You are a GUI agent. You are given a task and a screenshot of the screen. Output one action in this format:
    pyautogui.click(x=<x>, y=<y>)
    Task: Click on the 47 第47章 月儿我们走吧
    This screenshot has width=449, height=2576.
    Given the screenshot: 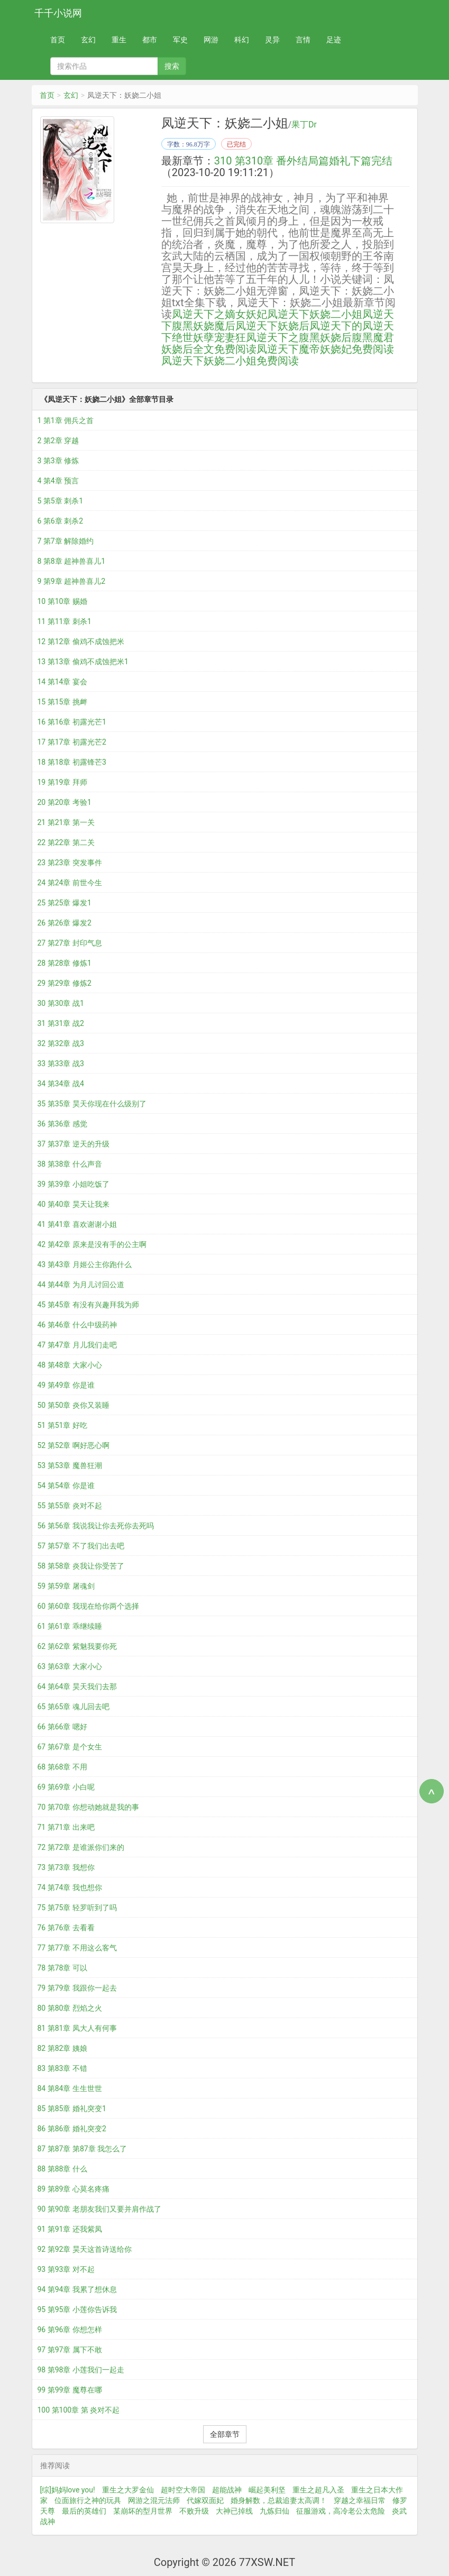 What is the action you would take?
    pyautogui.click(x=77, y=1345)
    